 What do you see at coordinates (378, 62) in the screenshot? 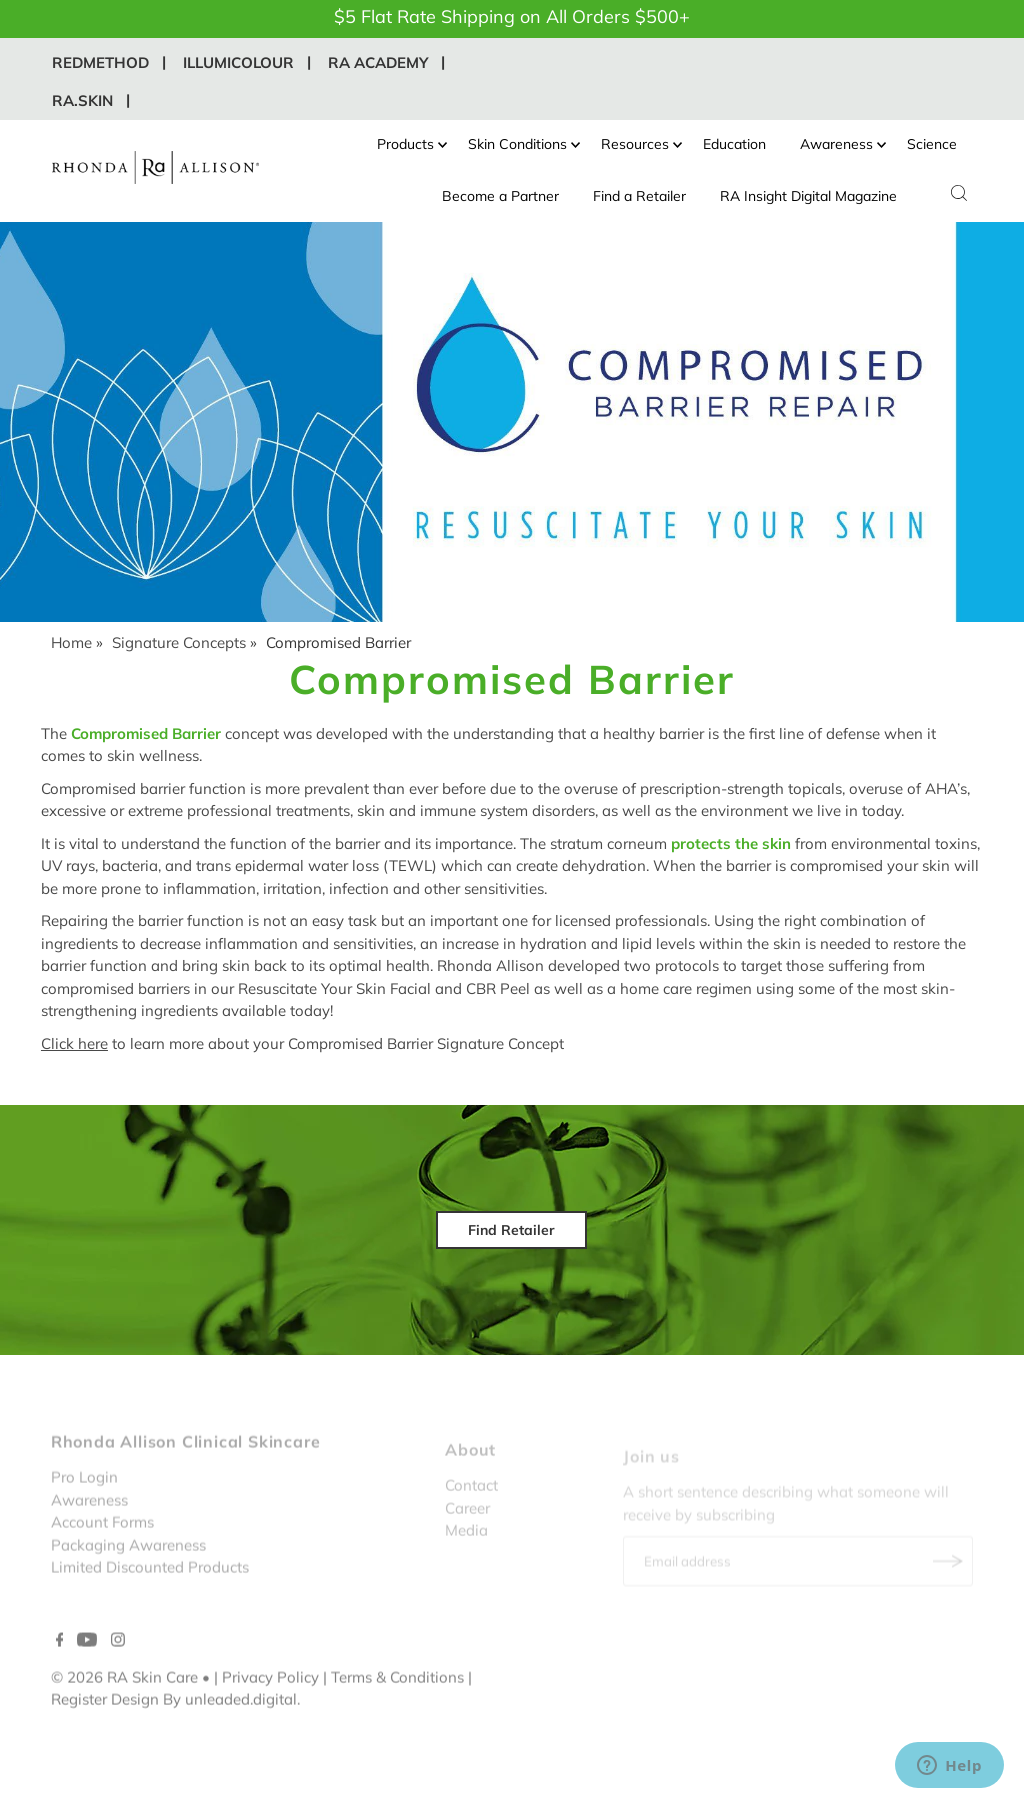
I see `RA Academy` at bounding box center [378, 62].